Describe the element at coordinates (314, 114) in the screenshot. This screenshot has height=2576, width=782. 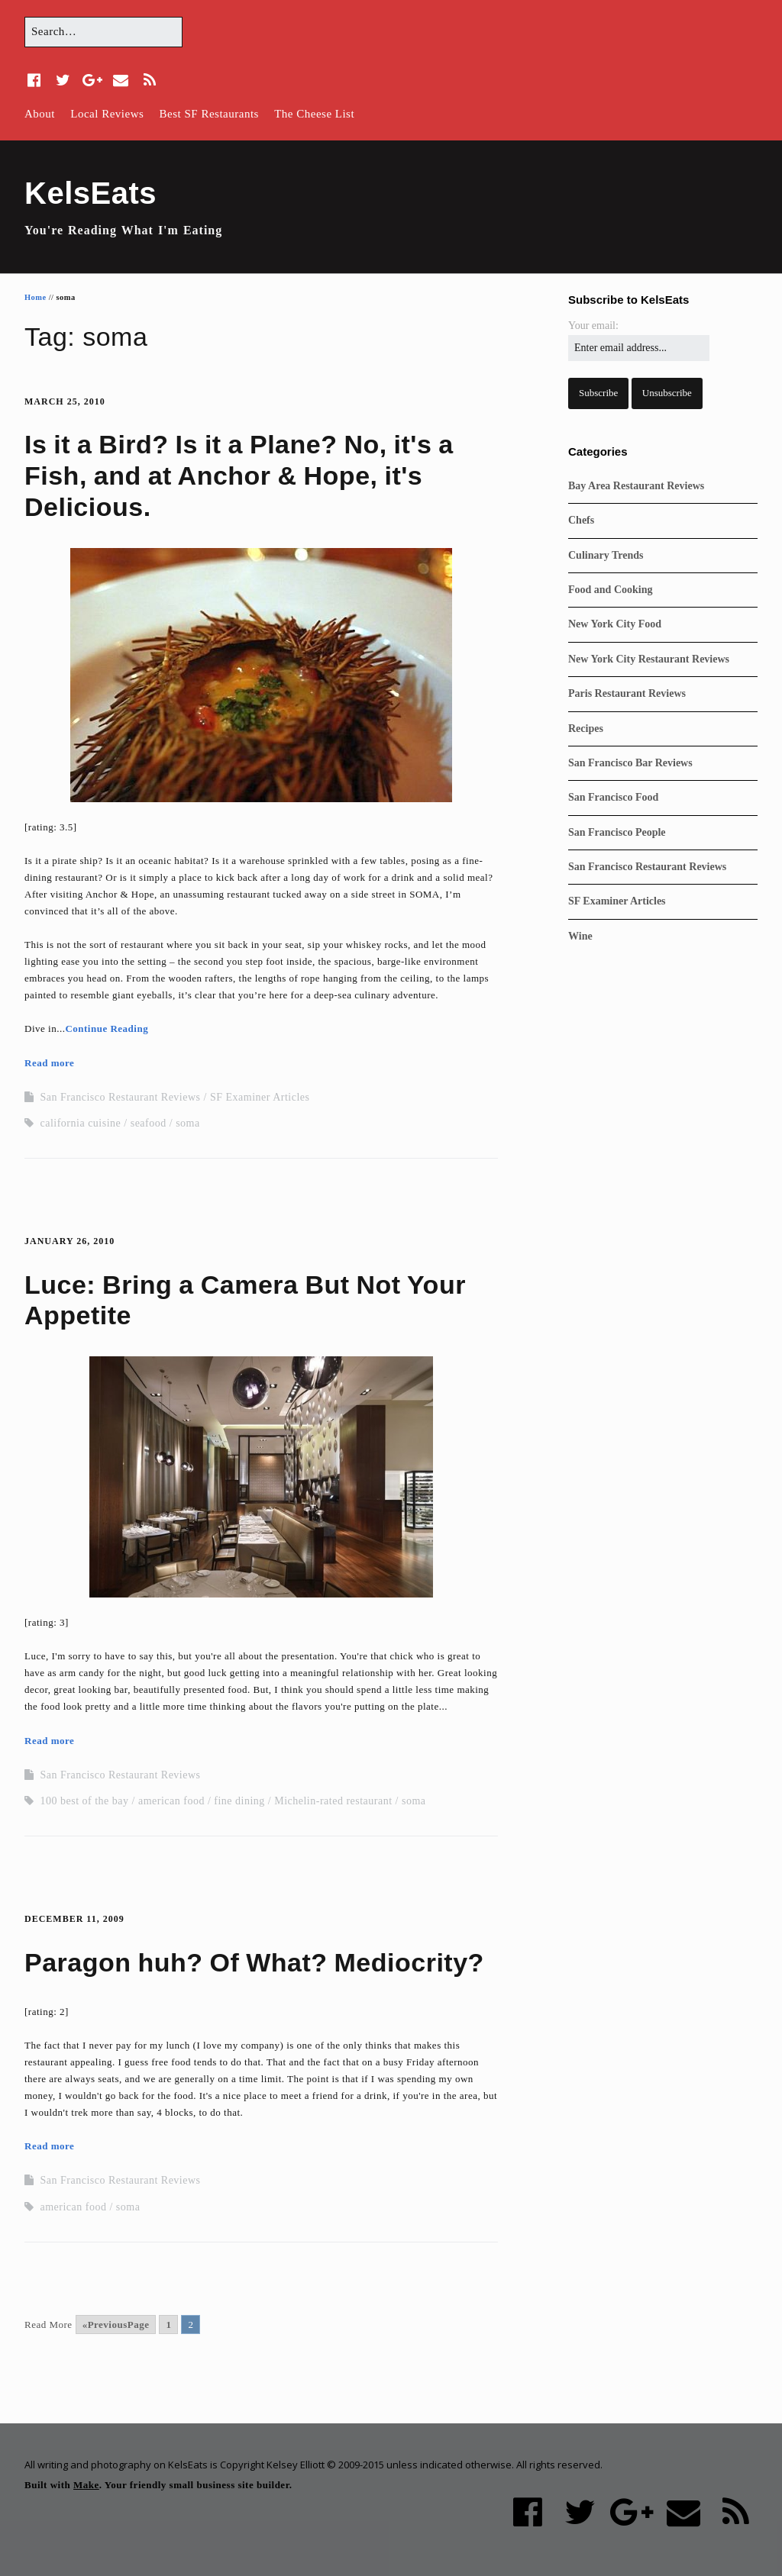
I see `The Cheese List` at that location.